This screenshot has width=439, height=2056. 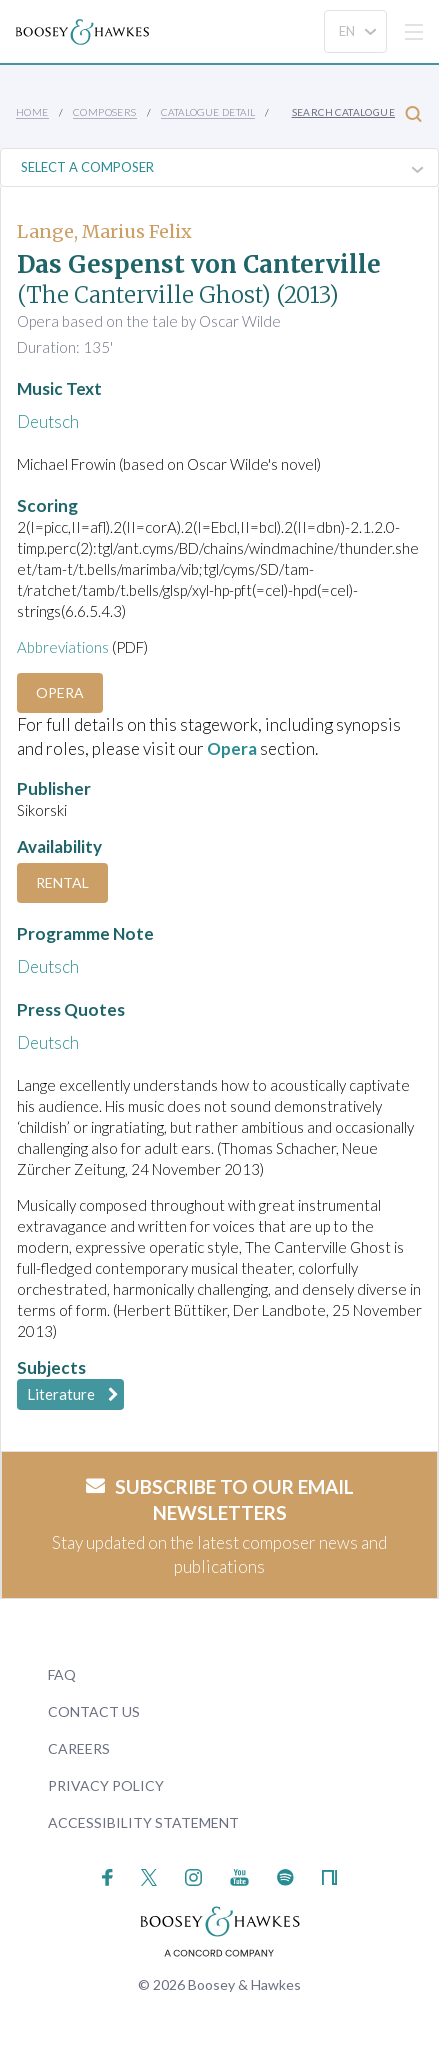 What do you see at coordinates (48, 421) in the screenshot?
I see `Deutsch` at bounding box center [48, 421].